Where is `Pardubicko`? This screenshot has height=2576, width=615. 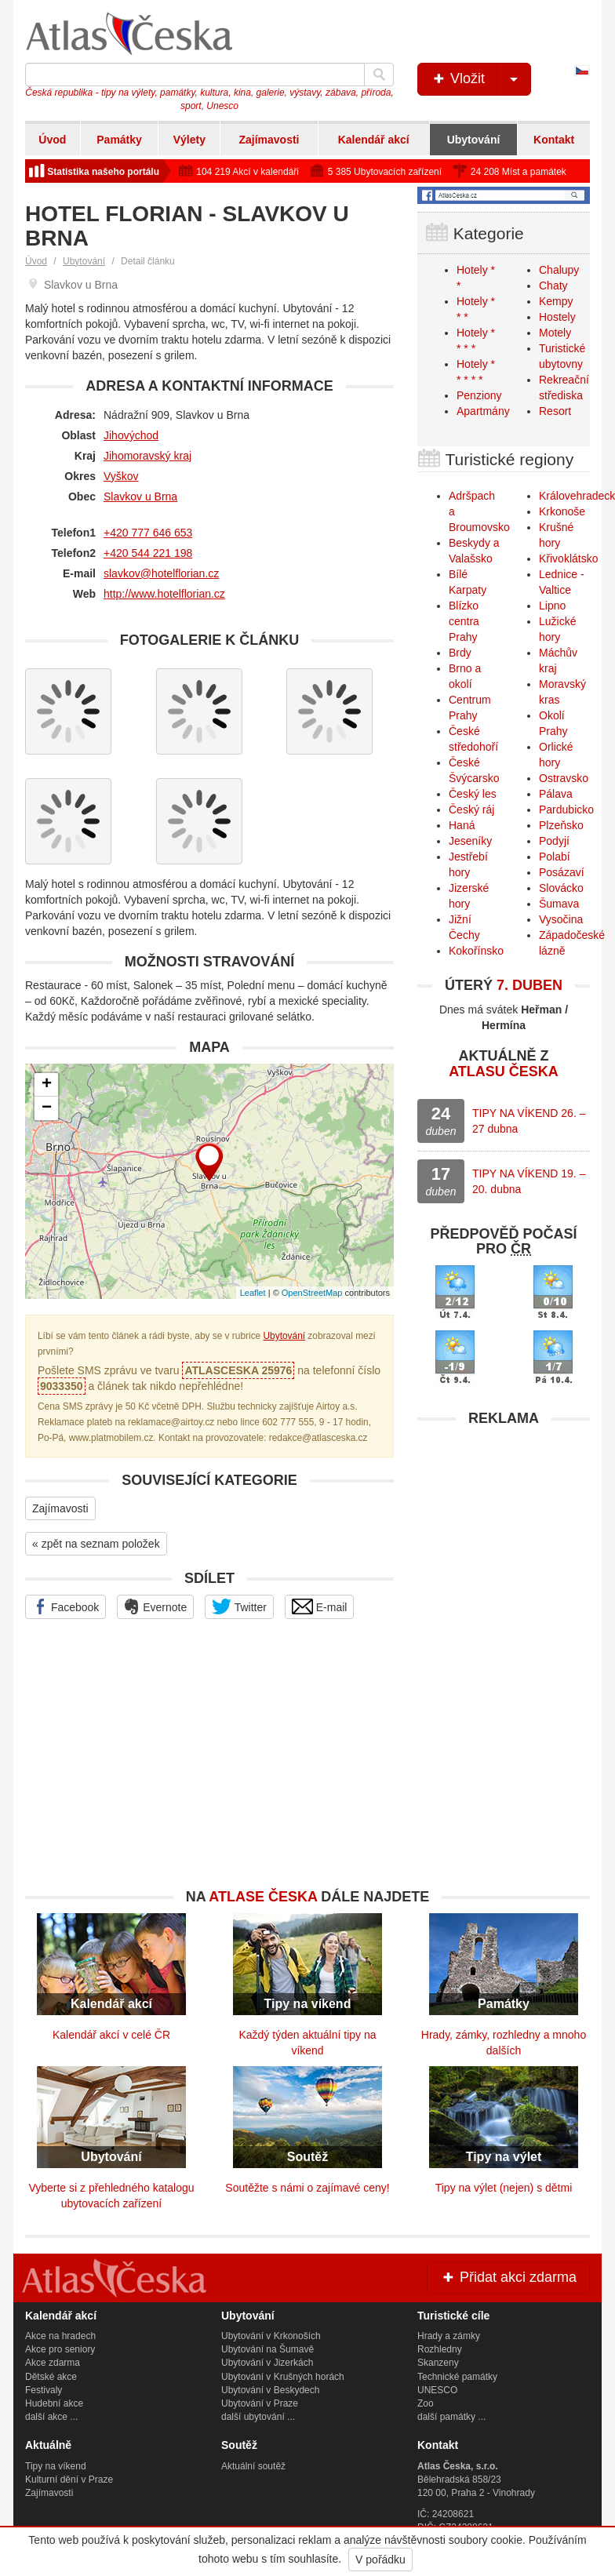
Pardubicko is located at coordinates (566, 809).